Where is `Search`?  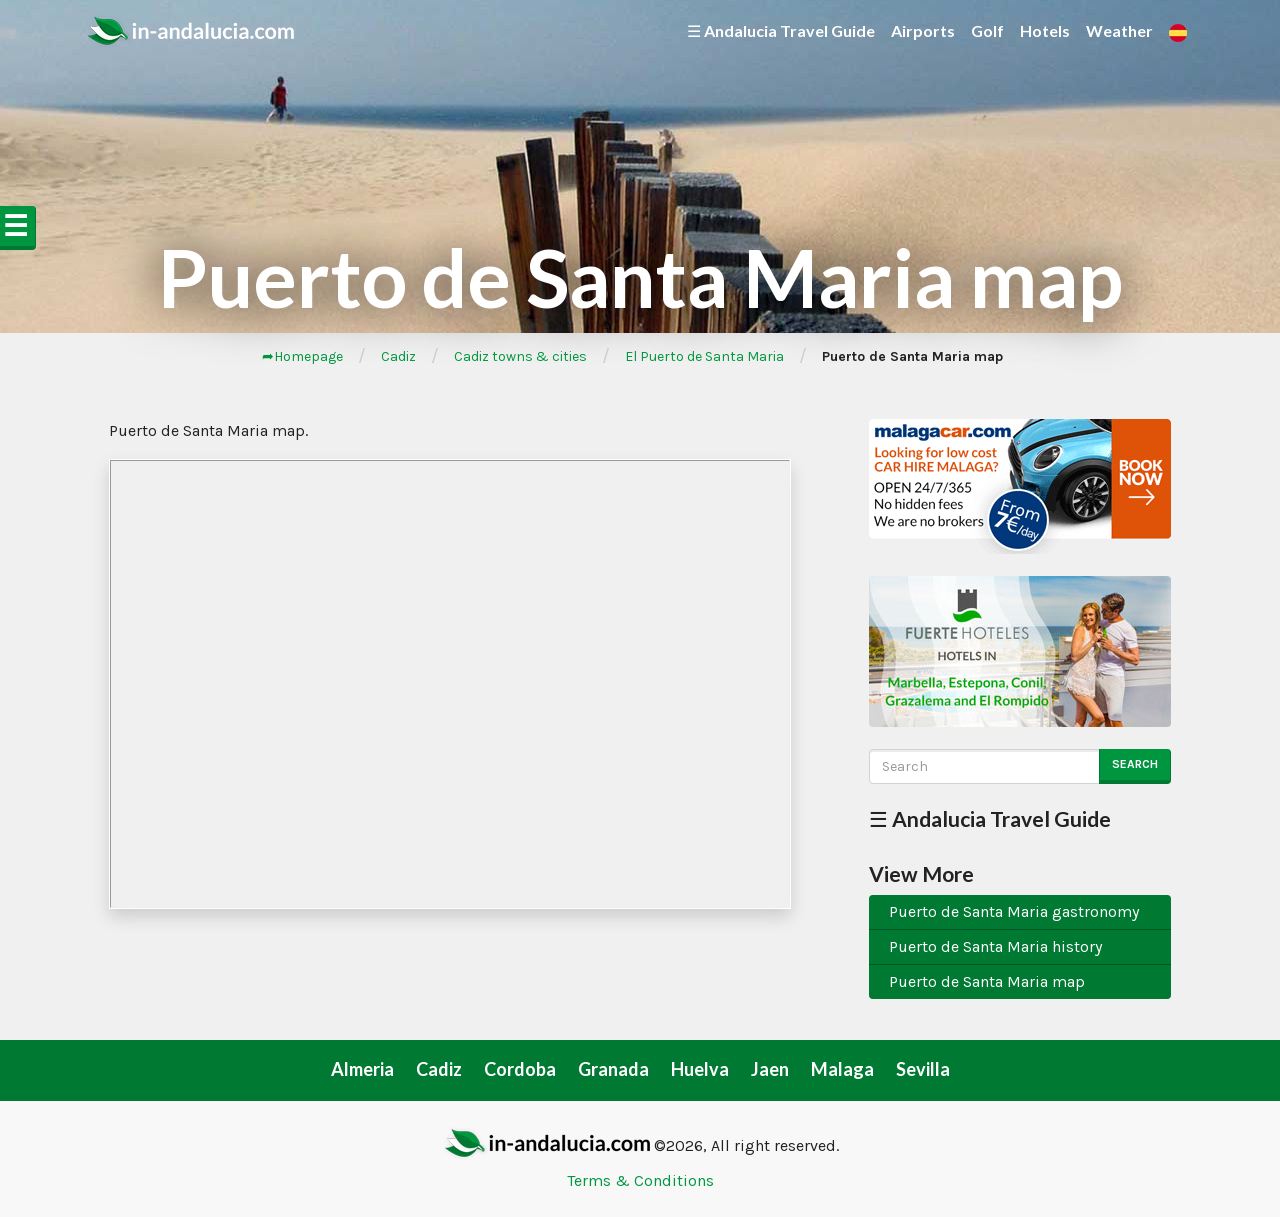 Search is located at coordinates (1135, 764).